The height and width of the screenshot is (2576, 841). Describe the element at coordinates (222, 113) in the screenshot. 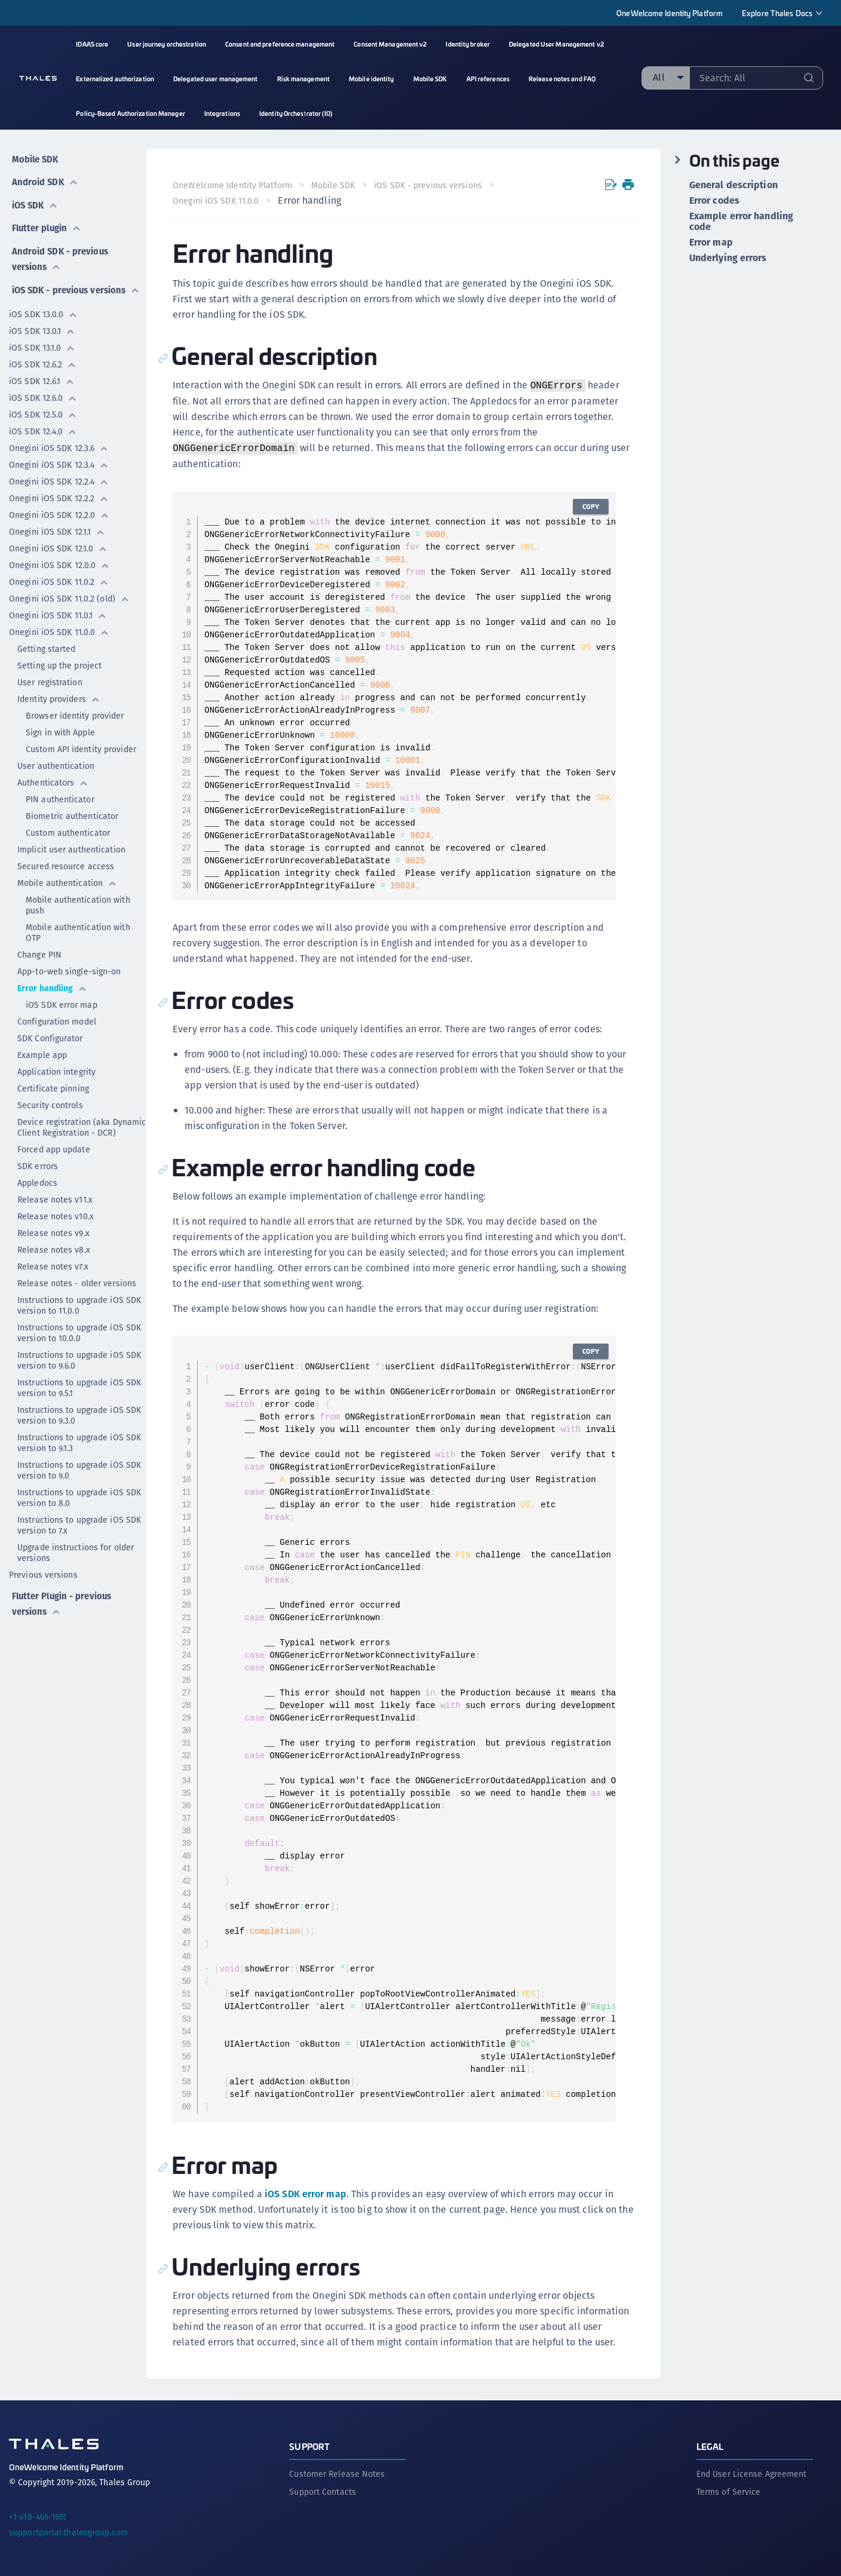

I see `Integrations [menuitem]` at that location.